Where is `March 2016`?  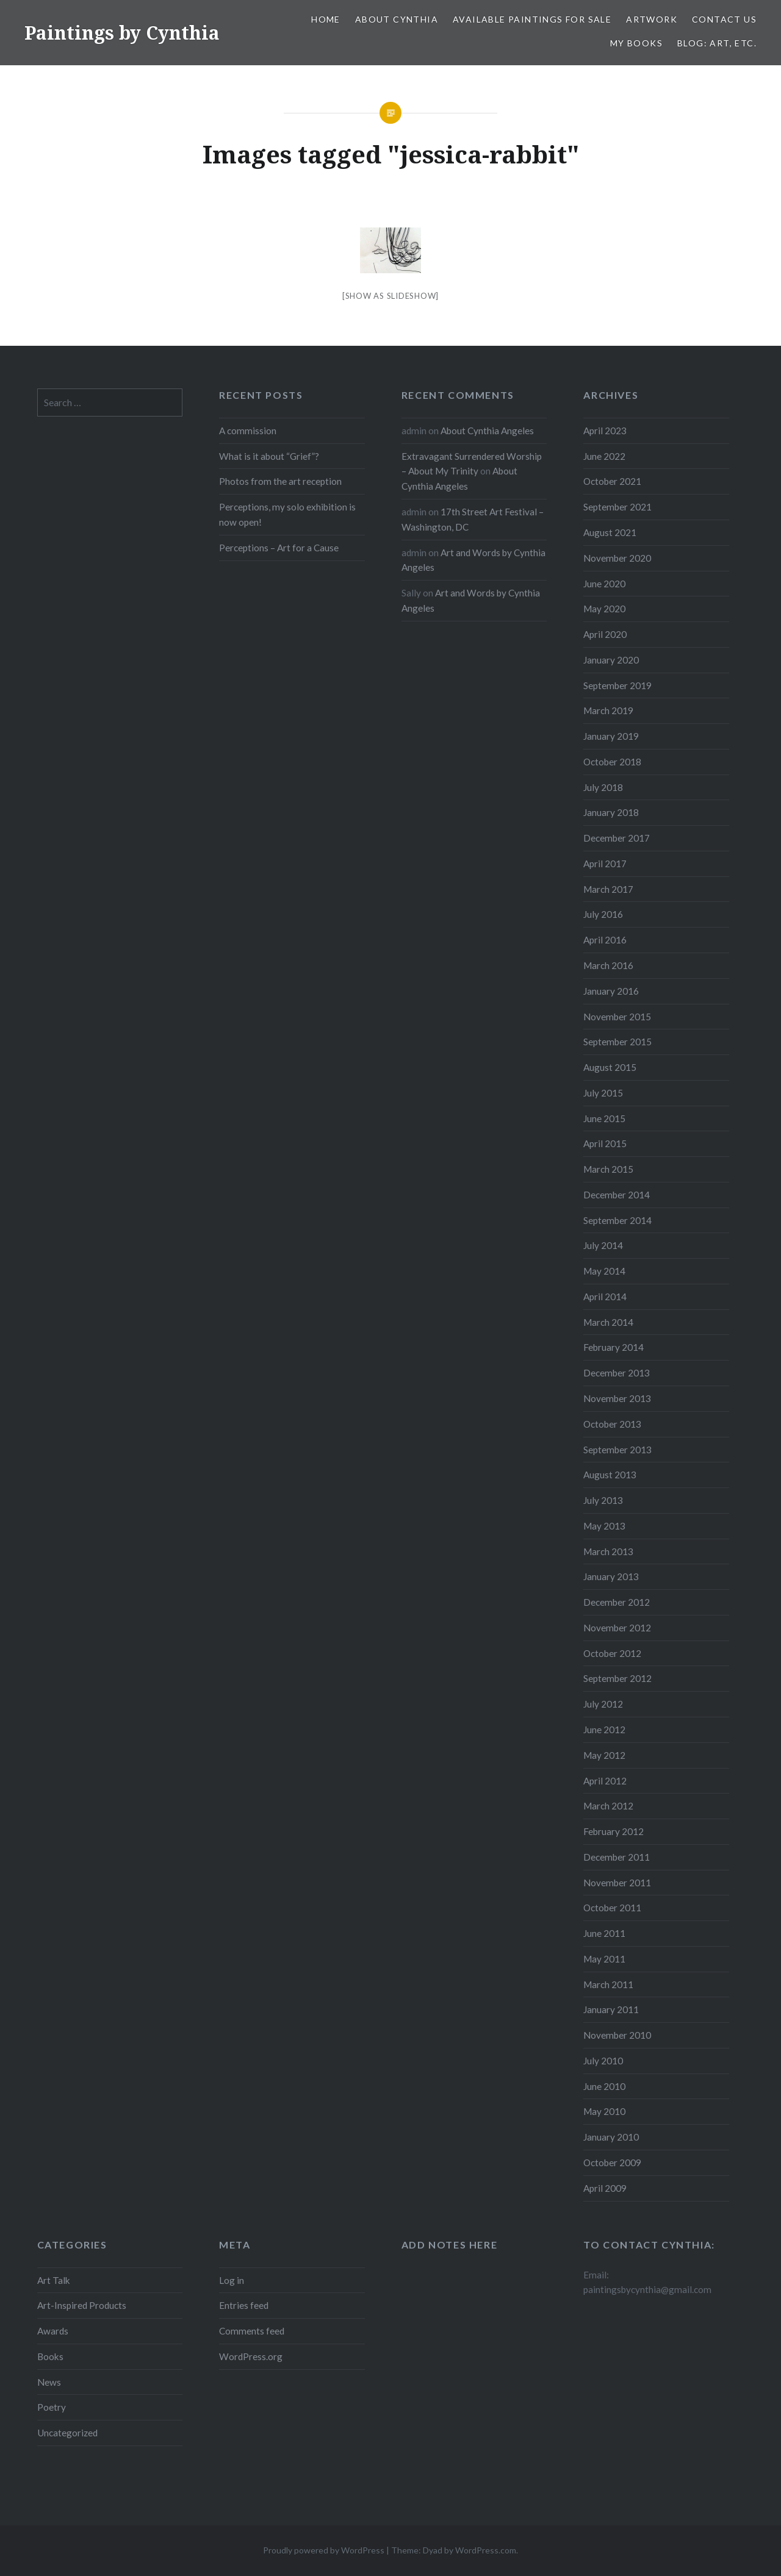
March 2016 is located at coordinates (608, 965).